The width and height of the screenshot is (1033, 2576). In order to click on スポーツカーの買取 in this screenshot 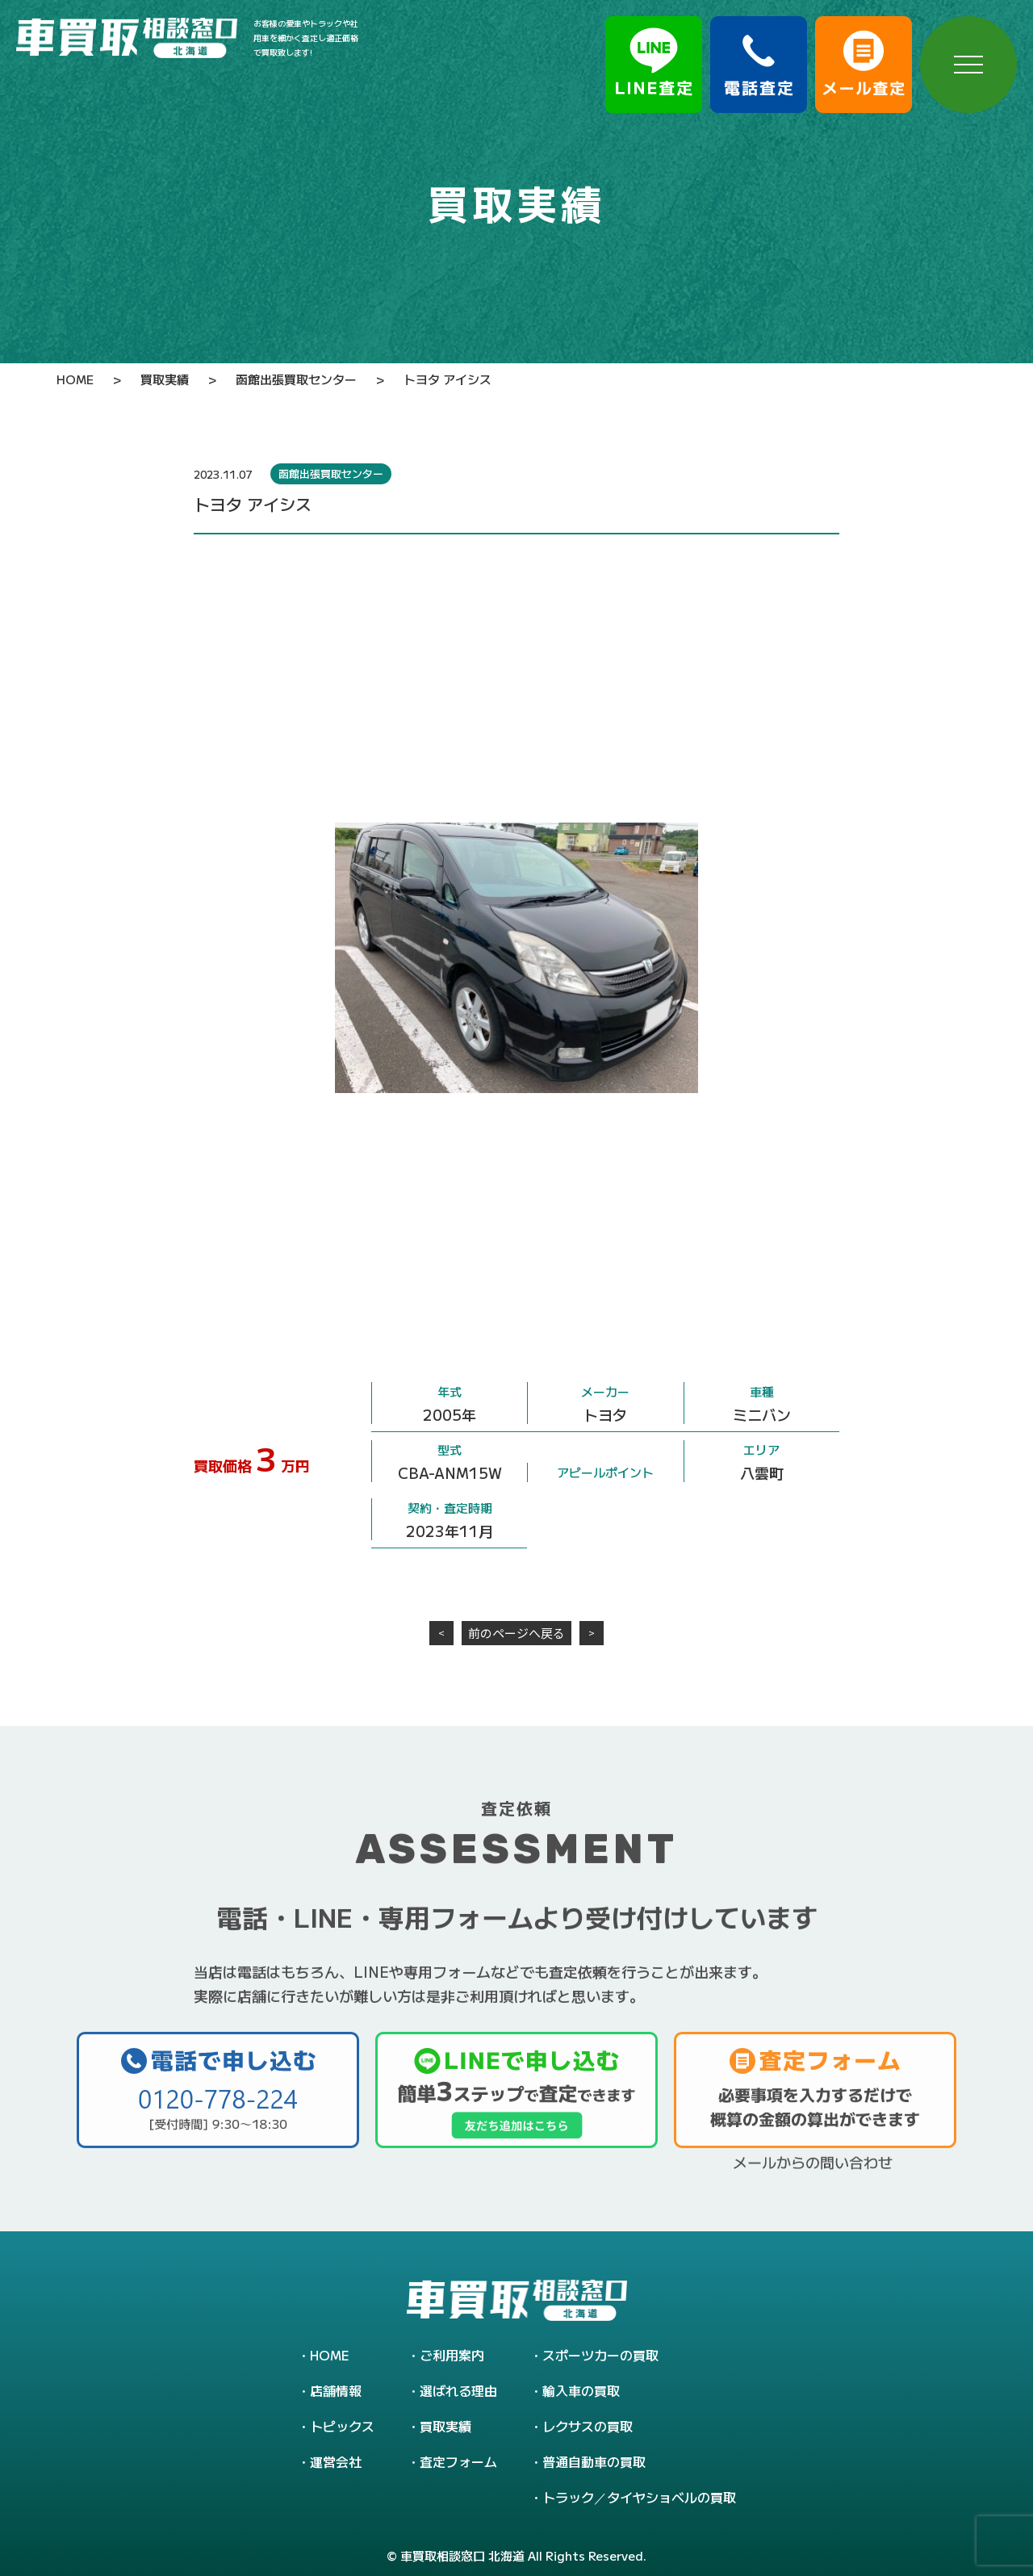, I will do `click(600, 2354)`.